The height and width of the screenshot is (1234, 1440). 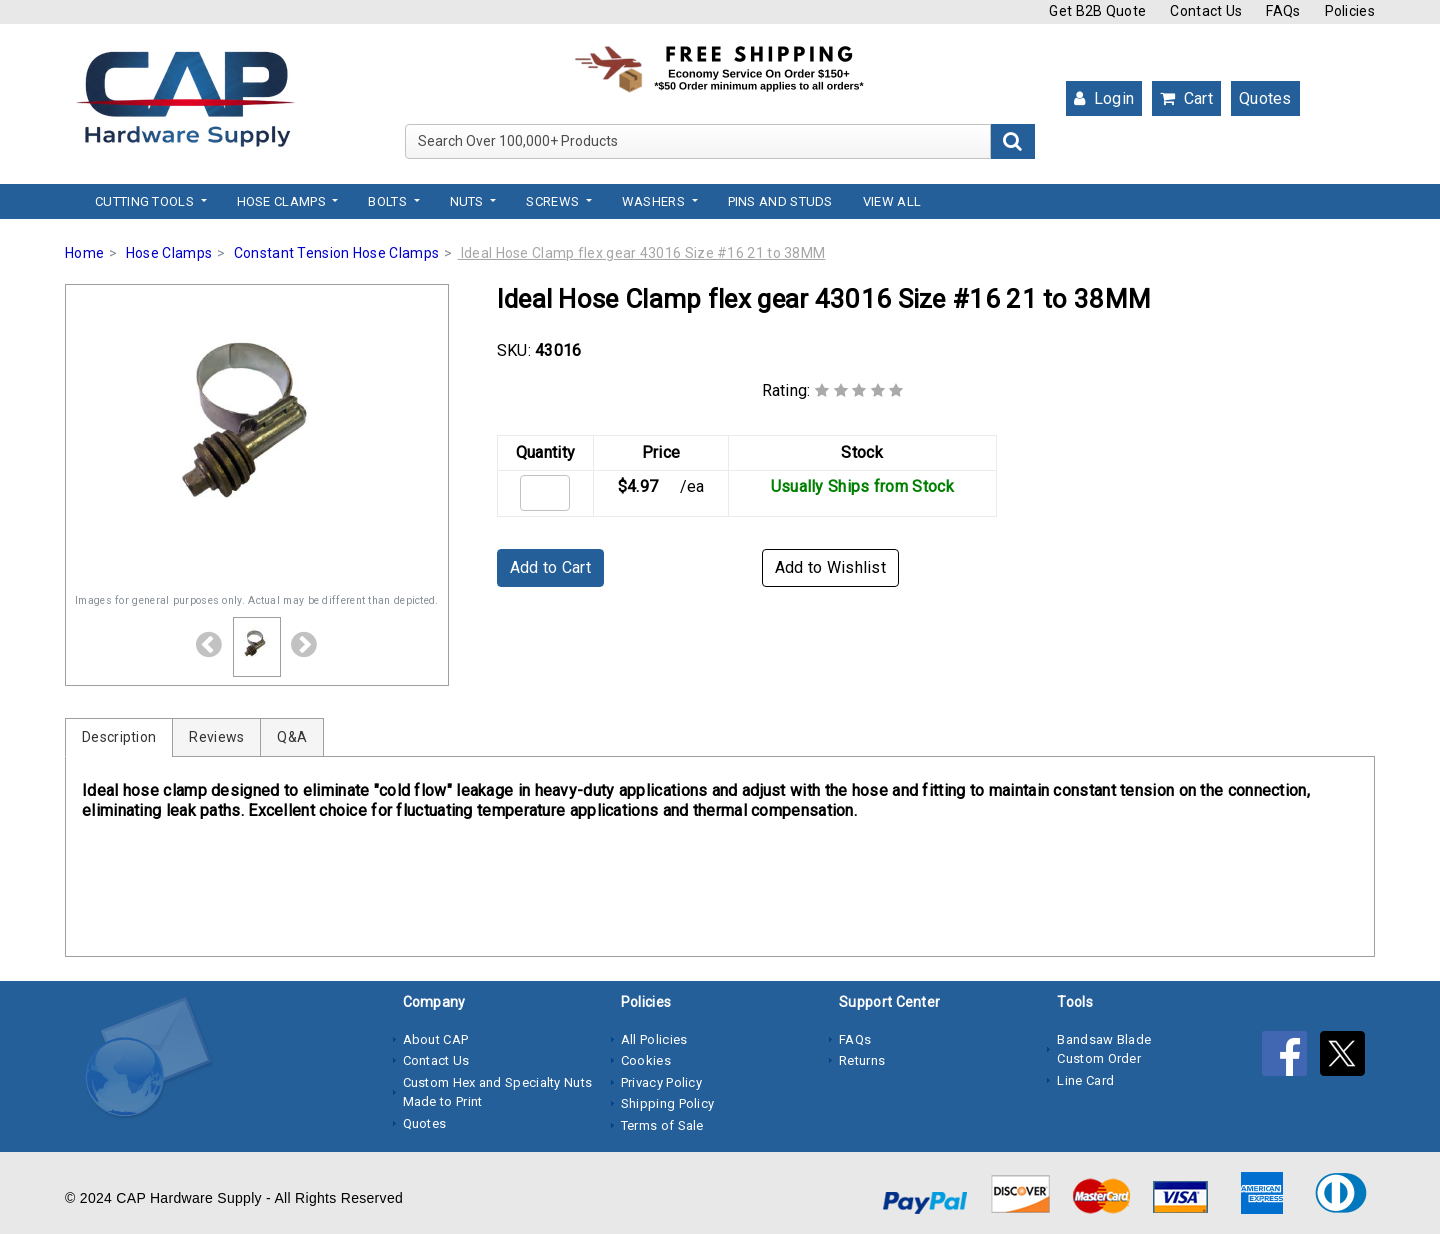 What do you see at coordinates (892, 201) in the screenshot?
I see `View All` at bounding box center [892, 201].